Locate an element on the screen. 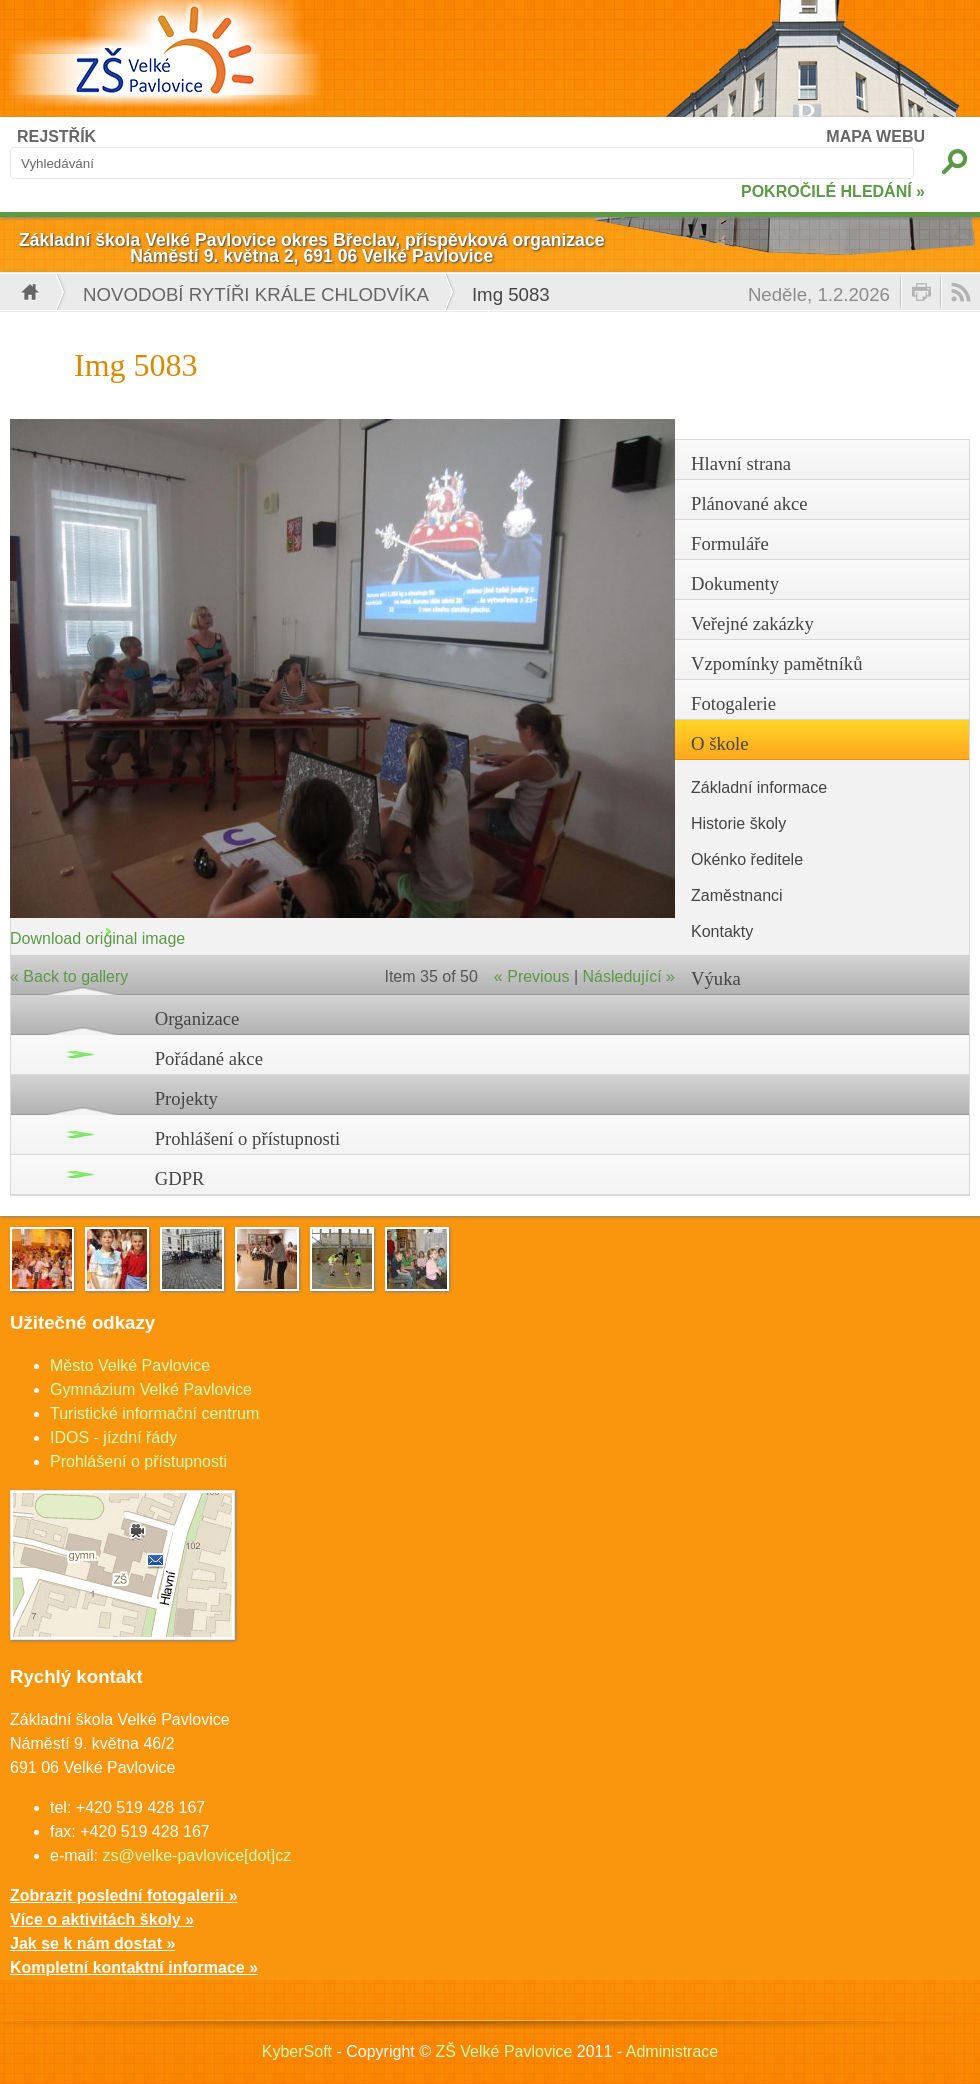 This screenshot has height=2084, width=980. Gymnázium Velké Pavlovice is located at coordinates (151, 1389).